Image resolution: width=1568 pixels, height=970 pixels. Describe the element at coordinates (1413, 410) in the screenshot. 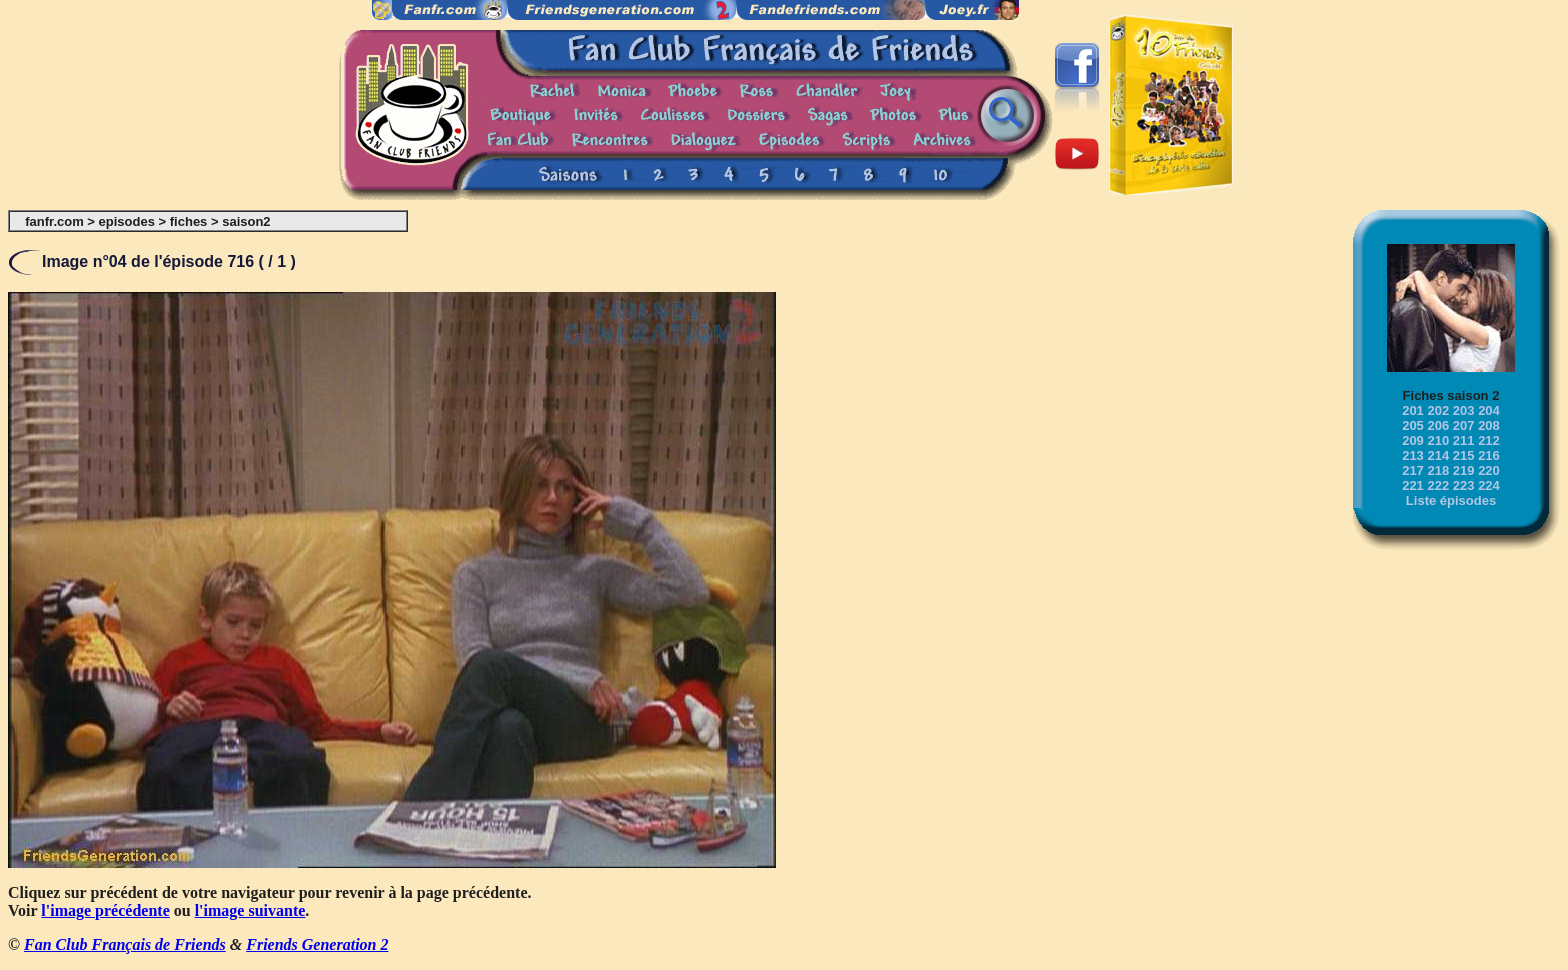

I see `201` at that location.